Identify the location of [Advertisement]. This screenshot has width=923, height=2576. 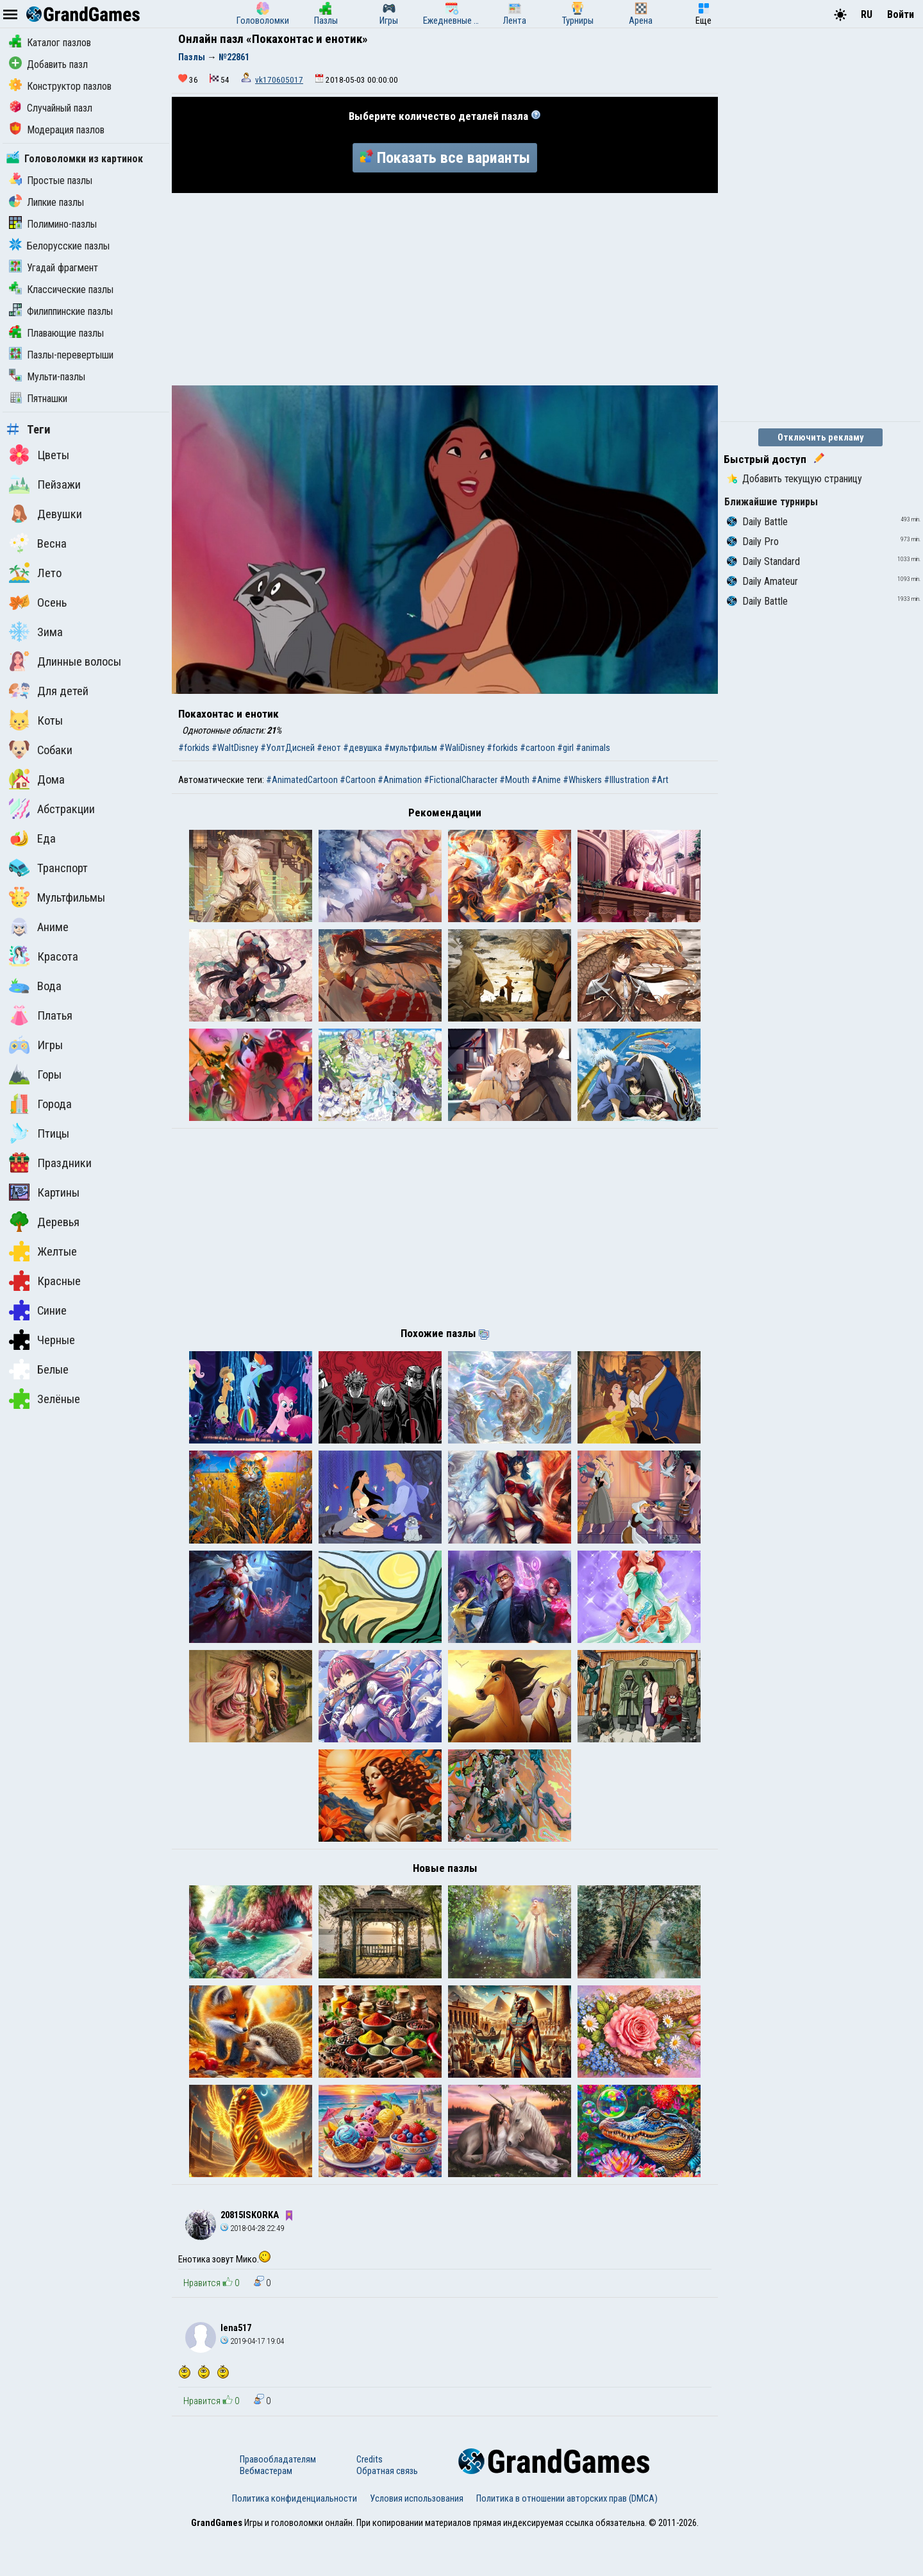
(445, 289).